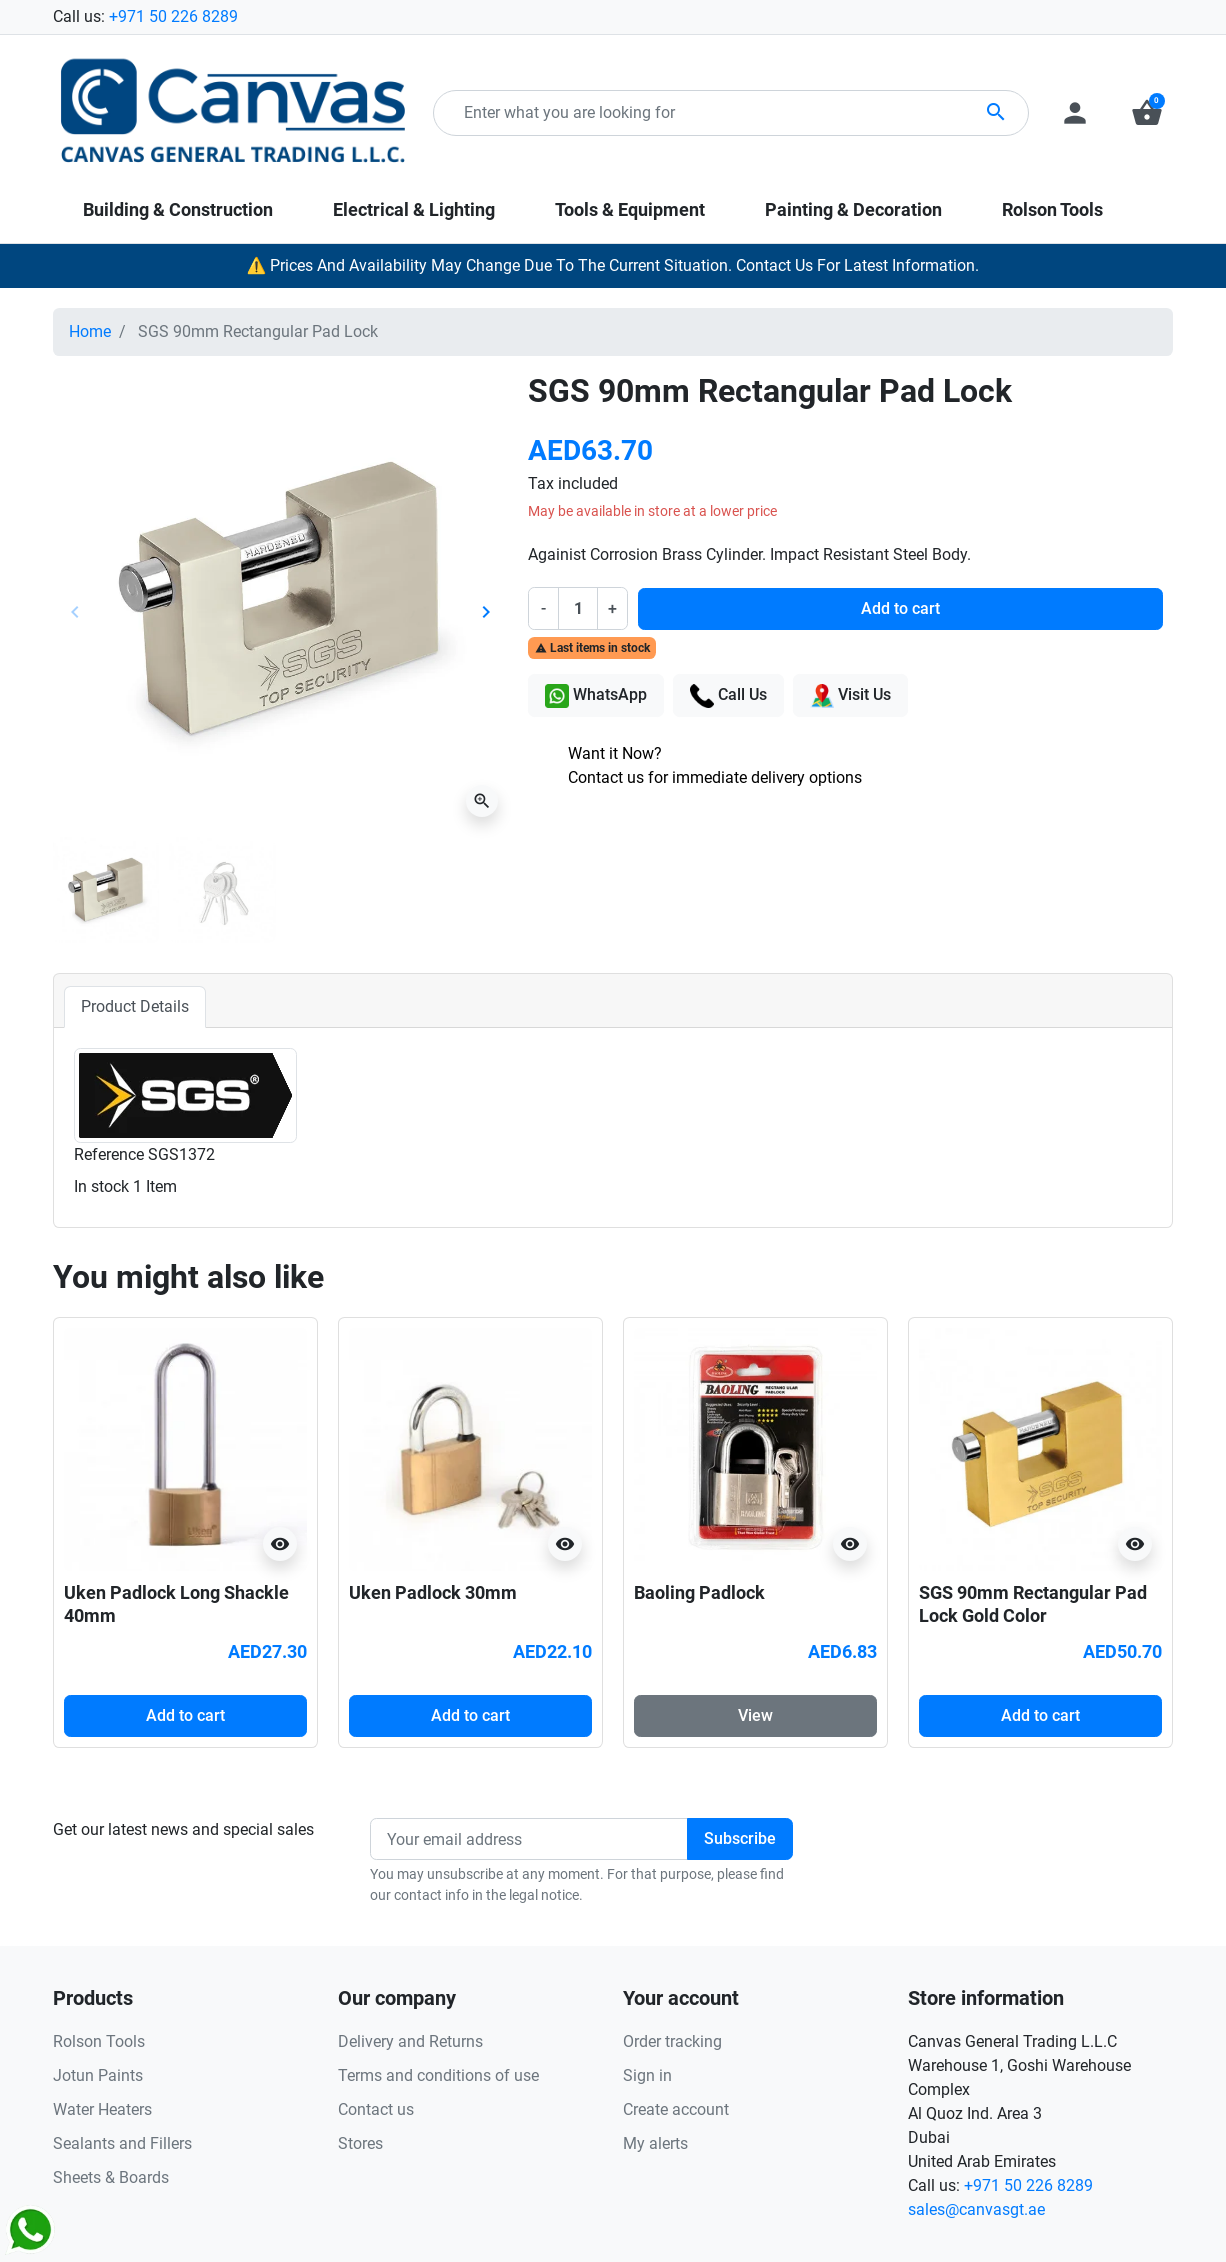 The image size is (1226, 2262). I want to click on Sheets & Boards, so click(111, 2177).